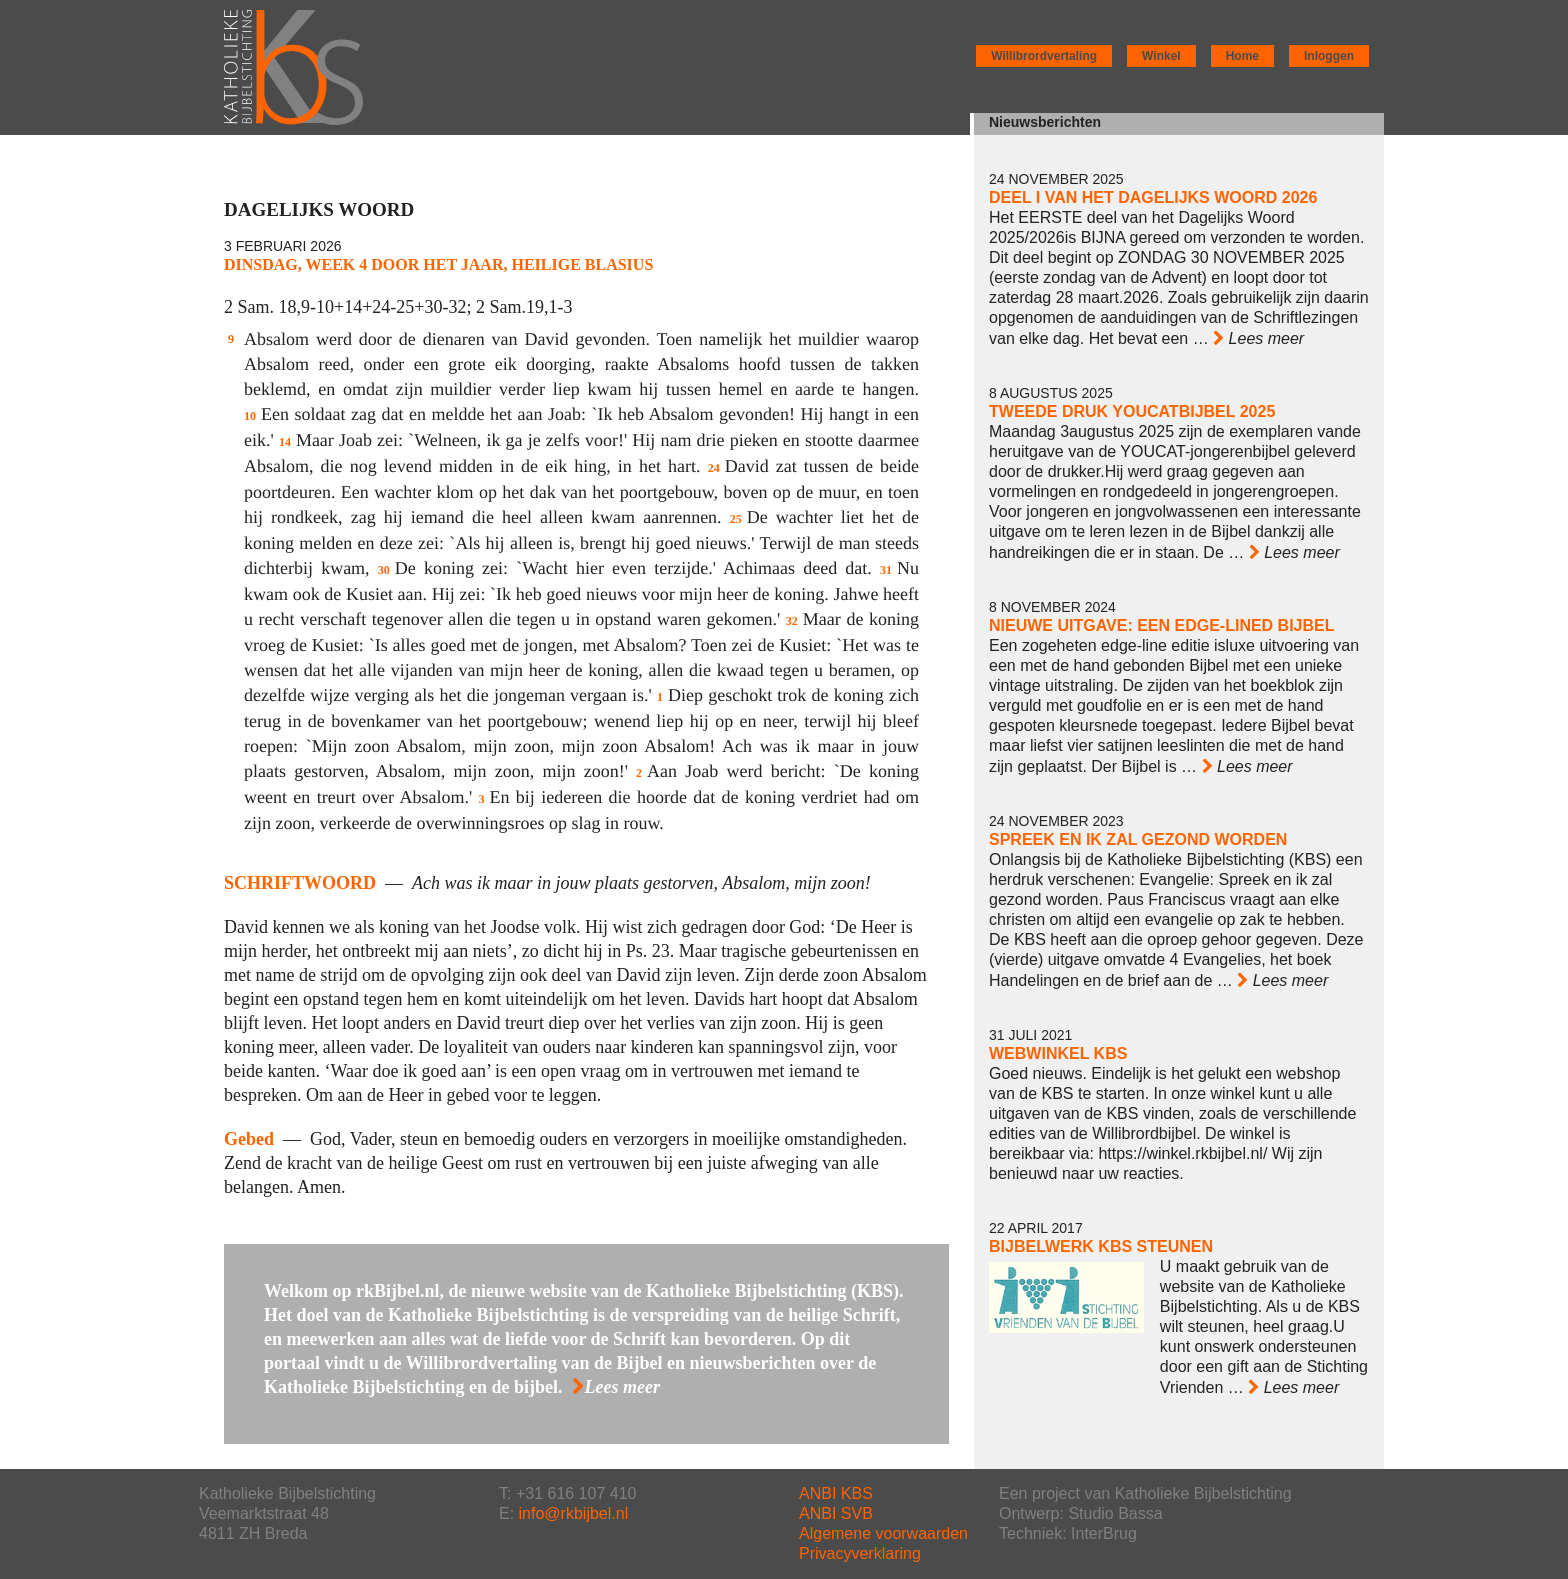 This screenshot has width=1568, height=1579. Describe the element at coordinates (574, 1513) in the screenshot. I see `info@rkbijbel.nl` at that location.